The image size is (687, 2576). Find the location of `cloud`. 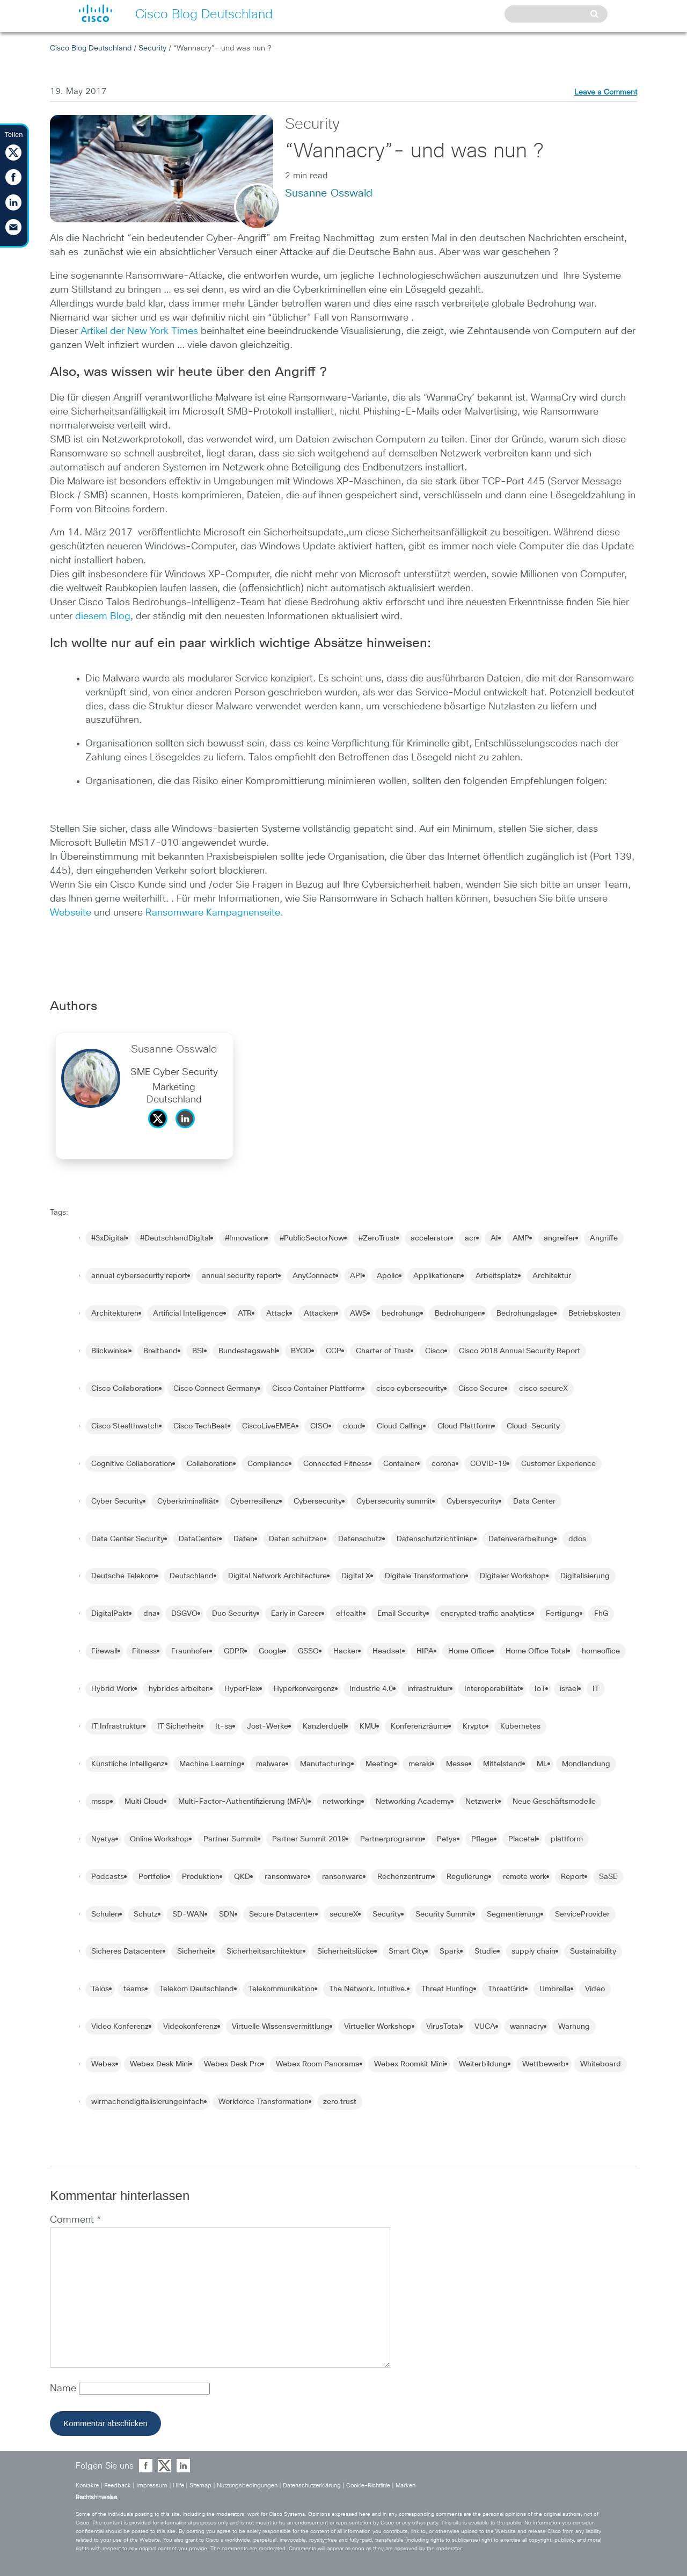

cloud is located at coordinates (352, 1426).